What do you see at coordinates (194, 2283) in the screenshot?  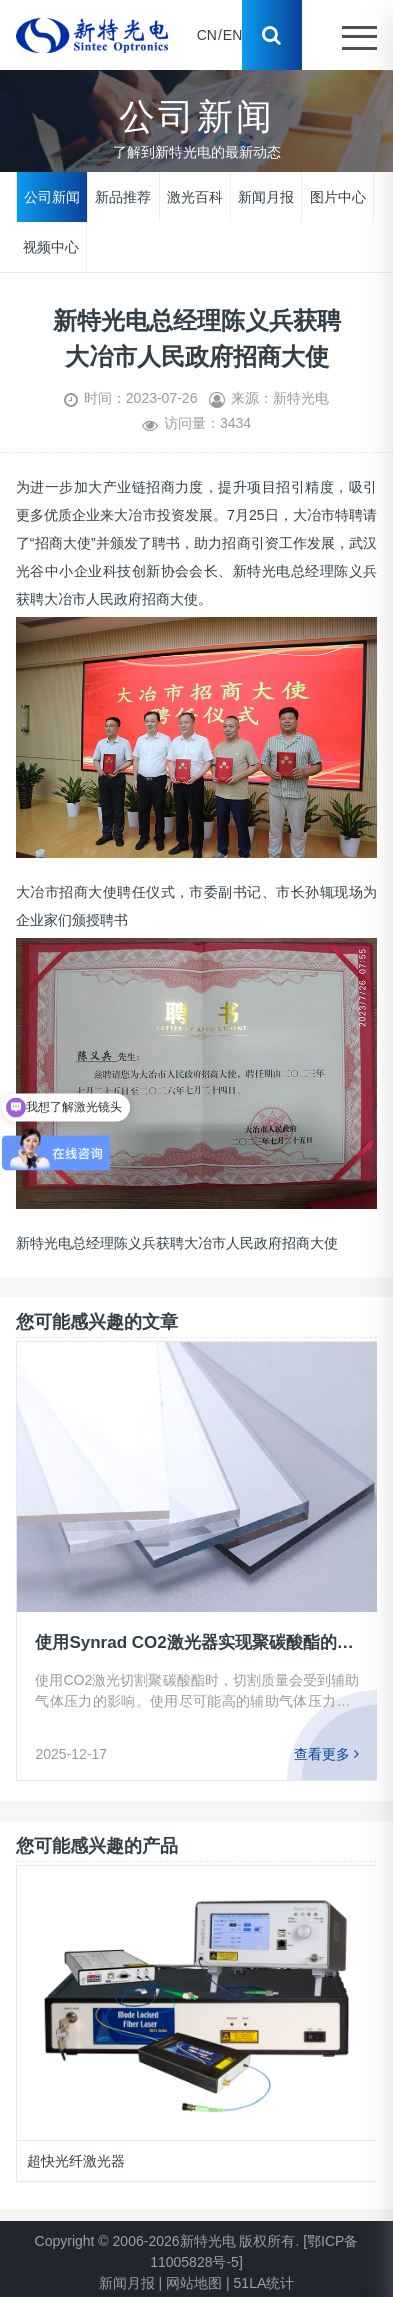 I see `网站地图` at bounding box center [194, 2283].